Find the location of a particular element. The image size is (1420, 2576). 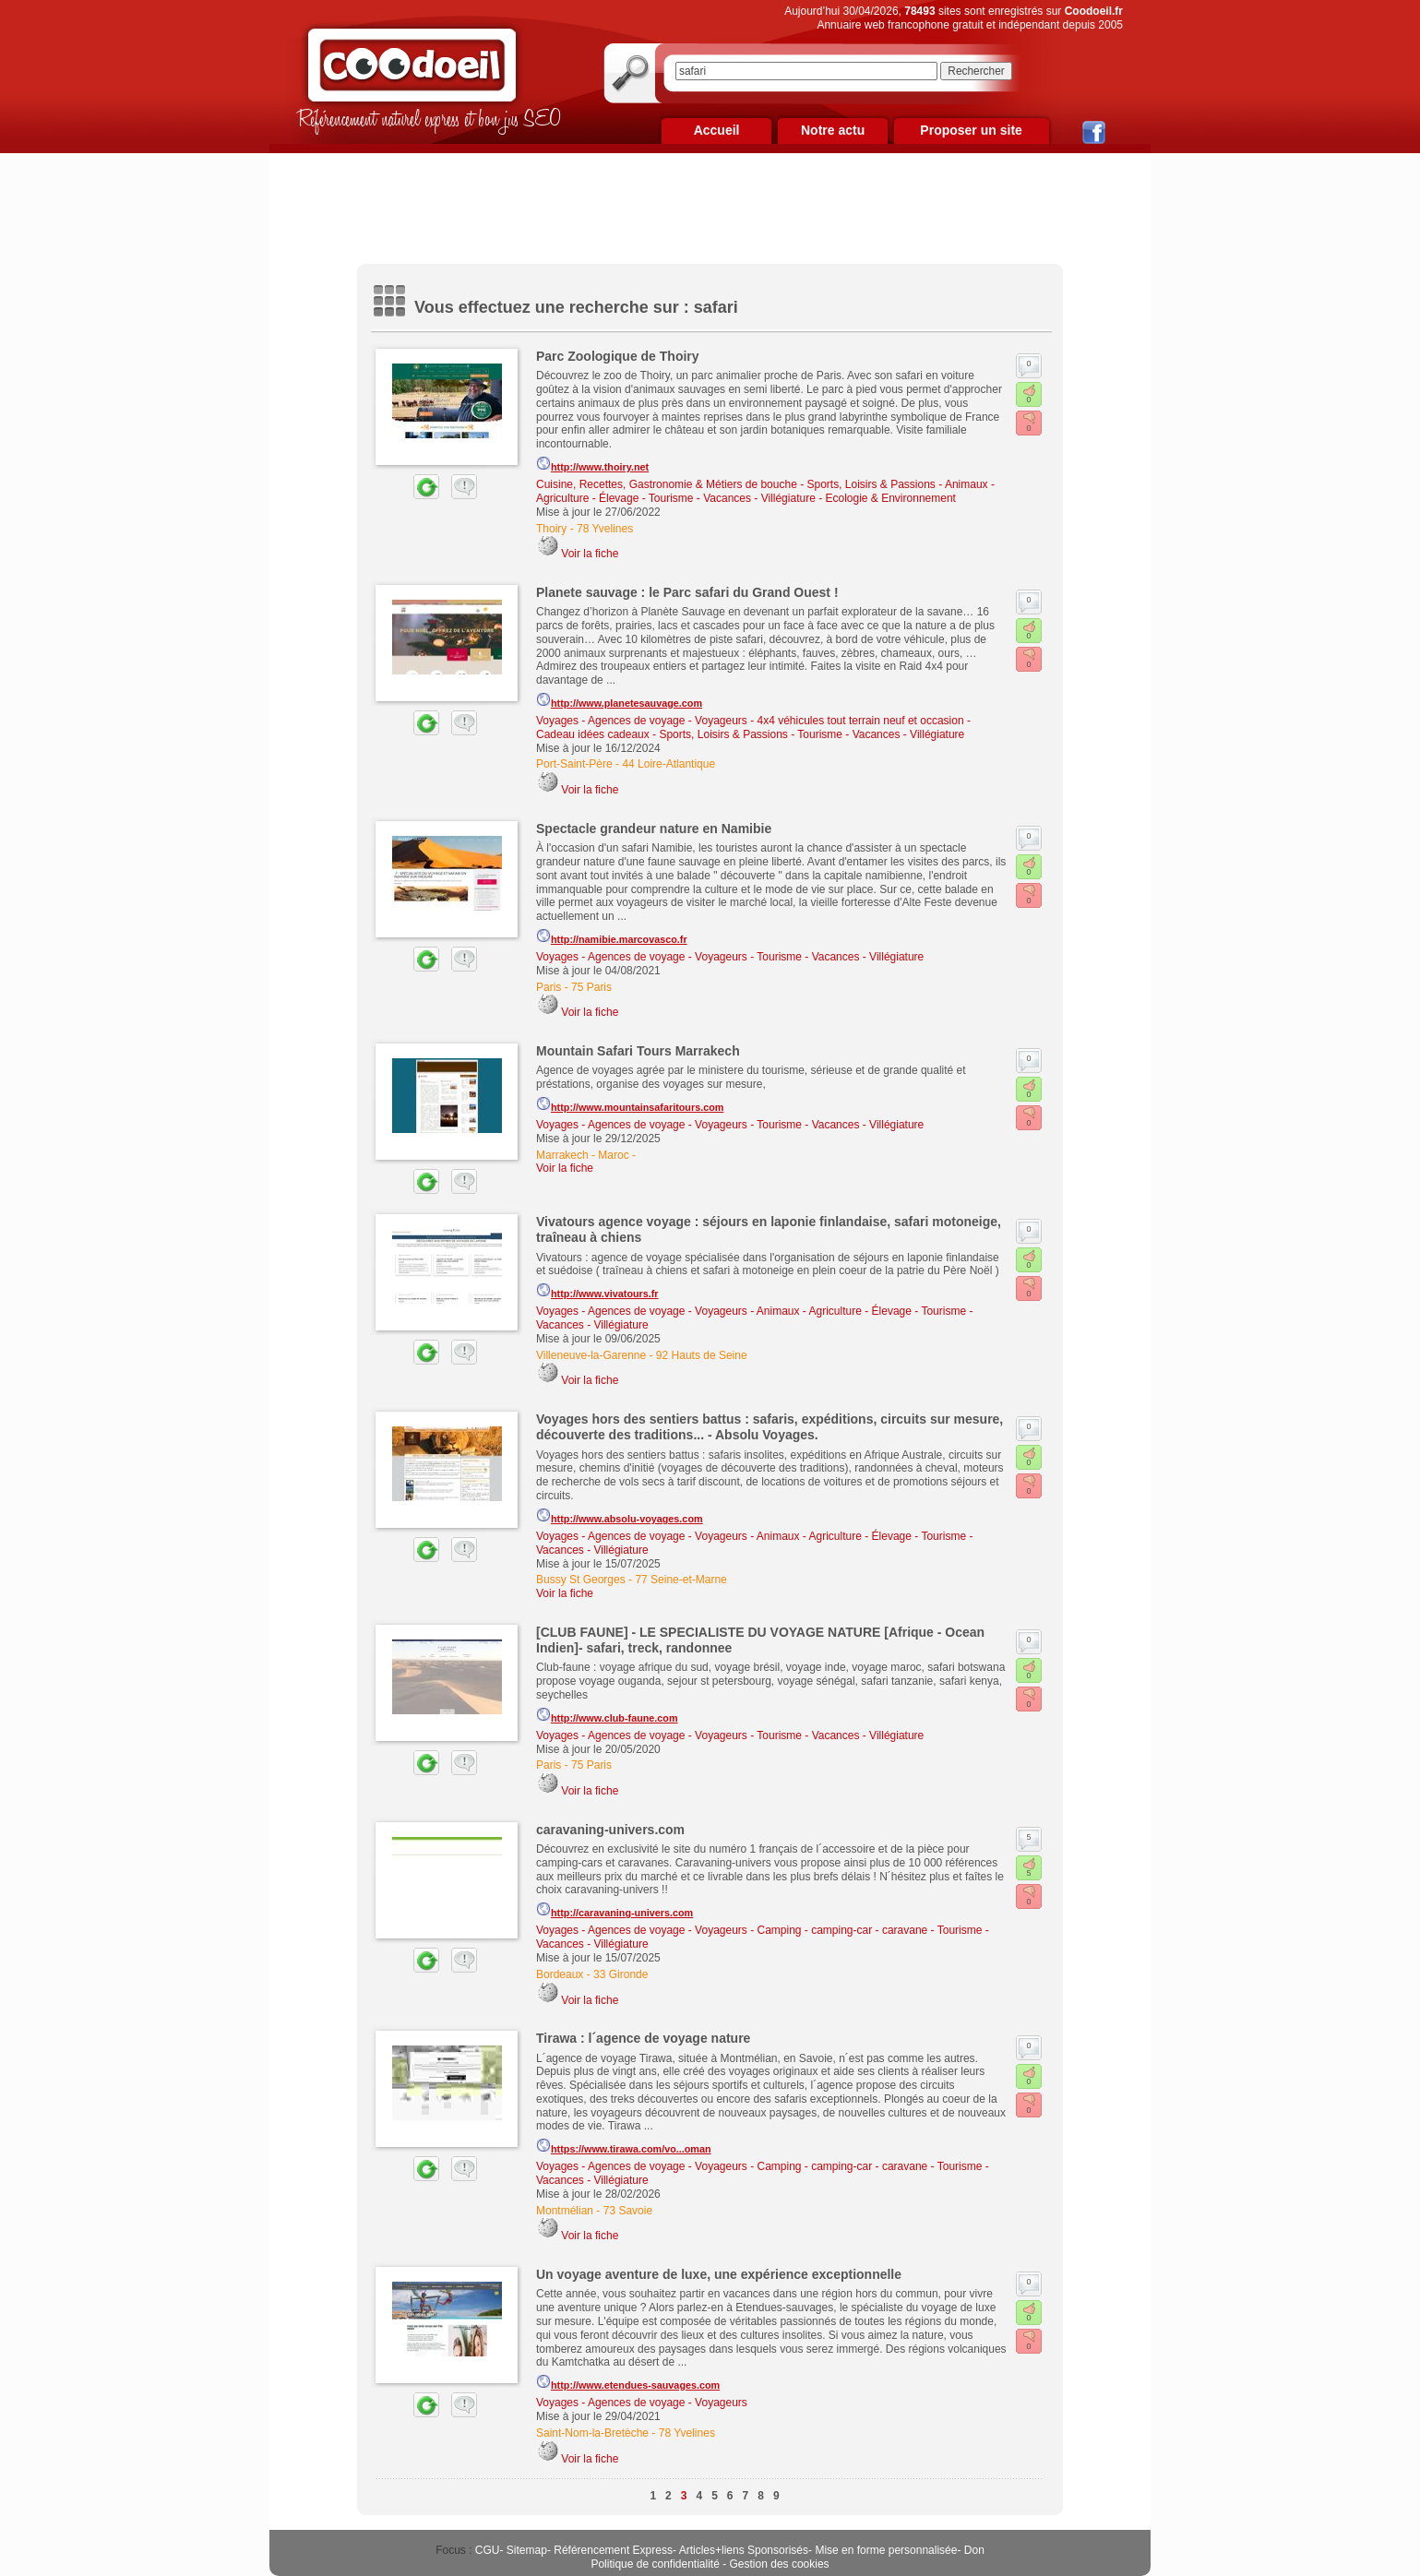

Politique de confidentialité is located at coordinates (655, 2564).